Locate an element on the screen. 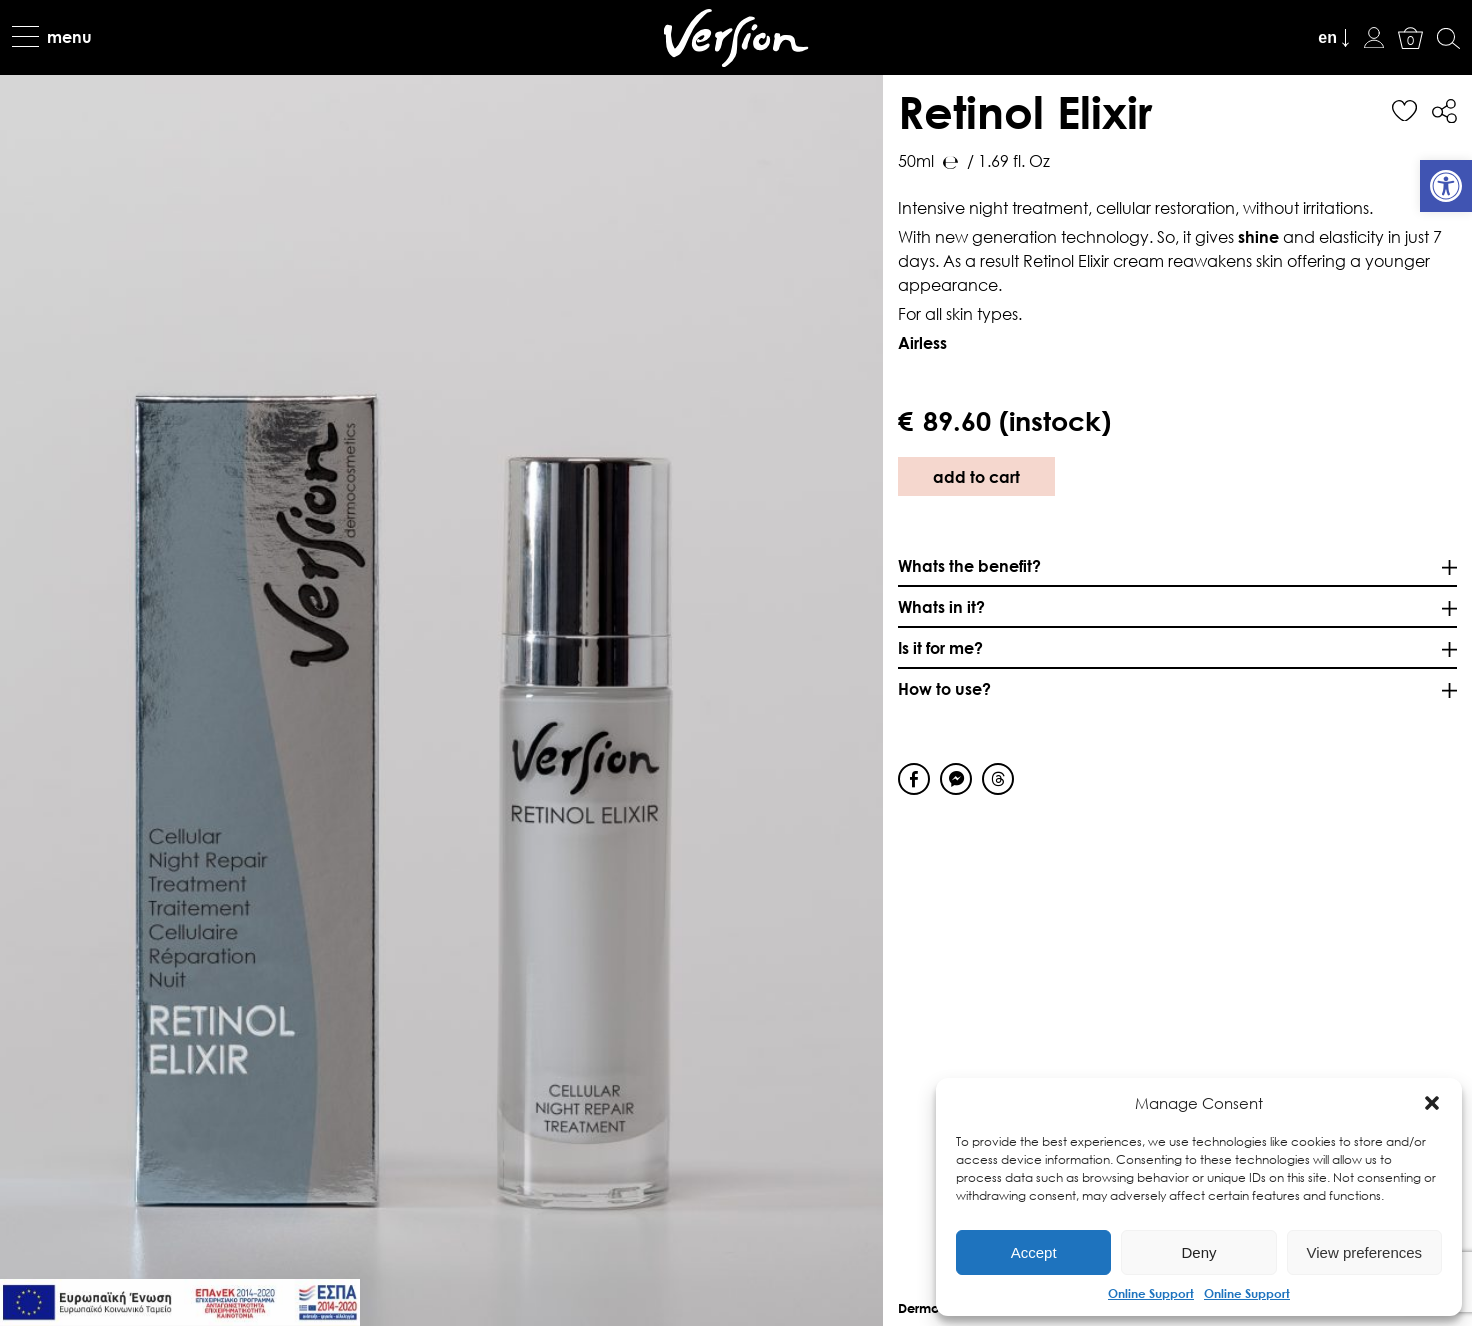 The image size is (1472, 1326). en is located at coordinates (1327, 37).